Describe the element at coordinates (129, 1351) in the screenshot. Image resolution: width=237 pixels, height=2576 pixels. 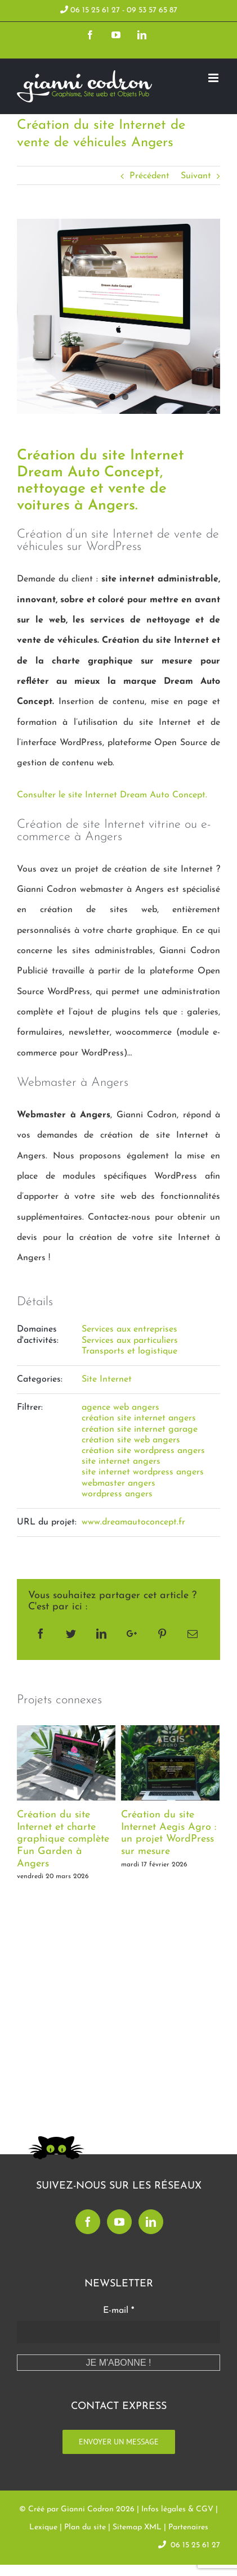
I see `Transports et logistique` at that location.